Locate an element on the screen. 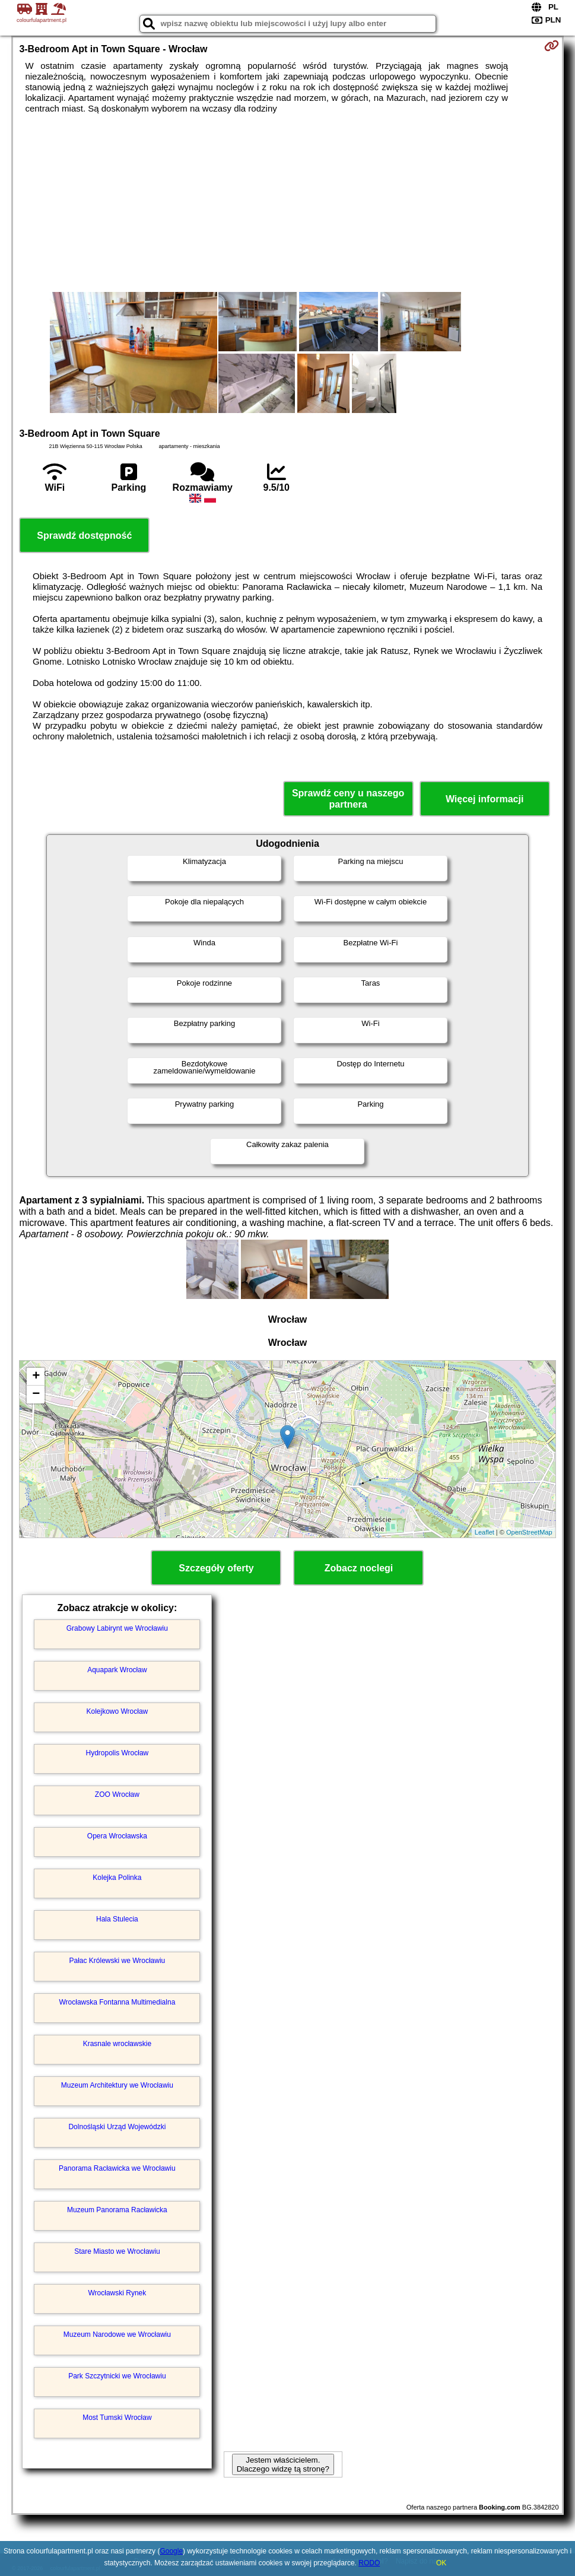  ZOO Wrocław is located at coordinates (117, 1794).